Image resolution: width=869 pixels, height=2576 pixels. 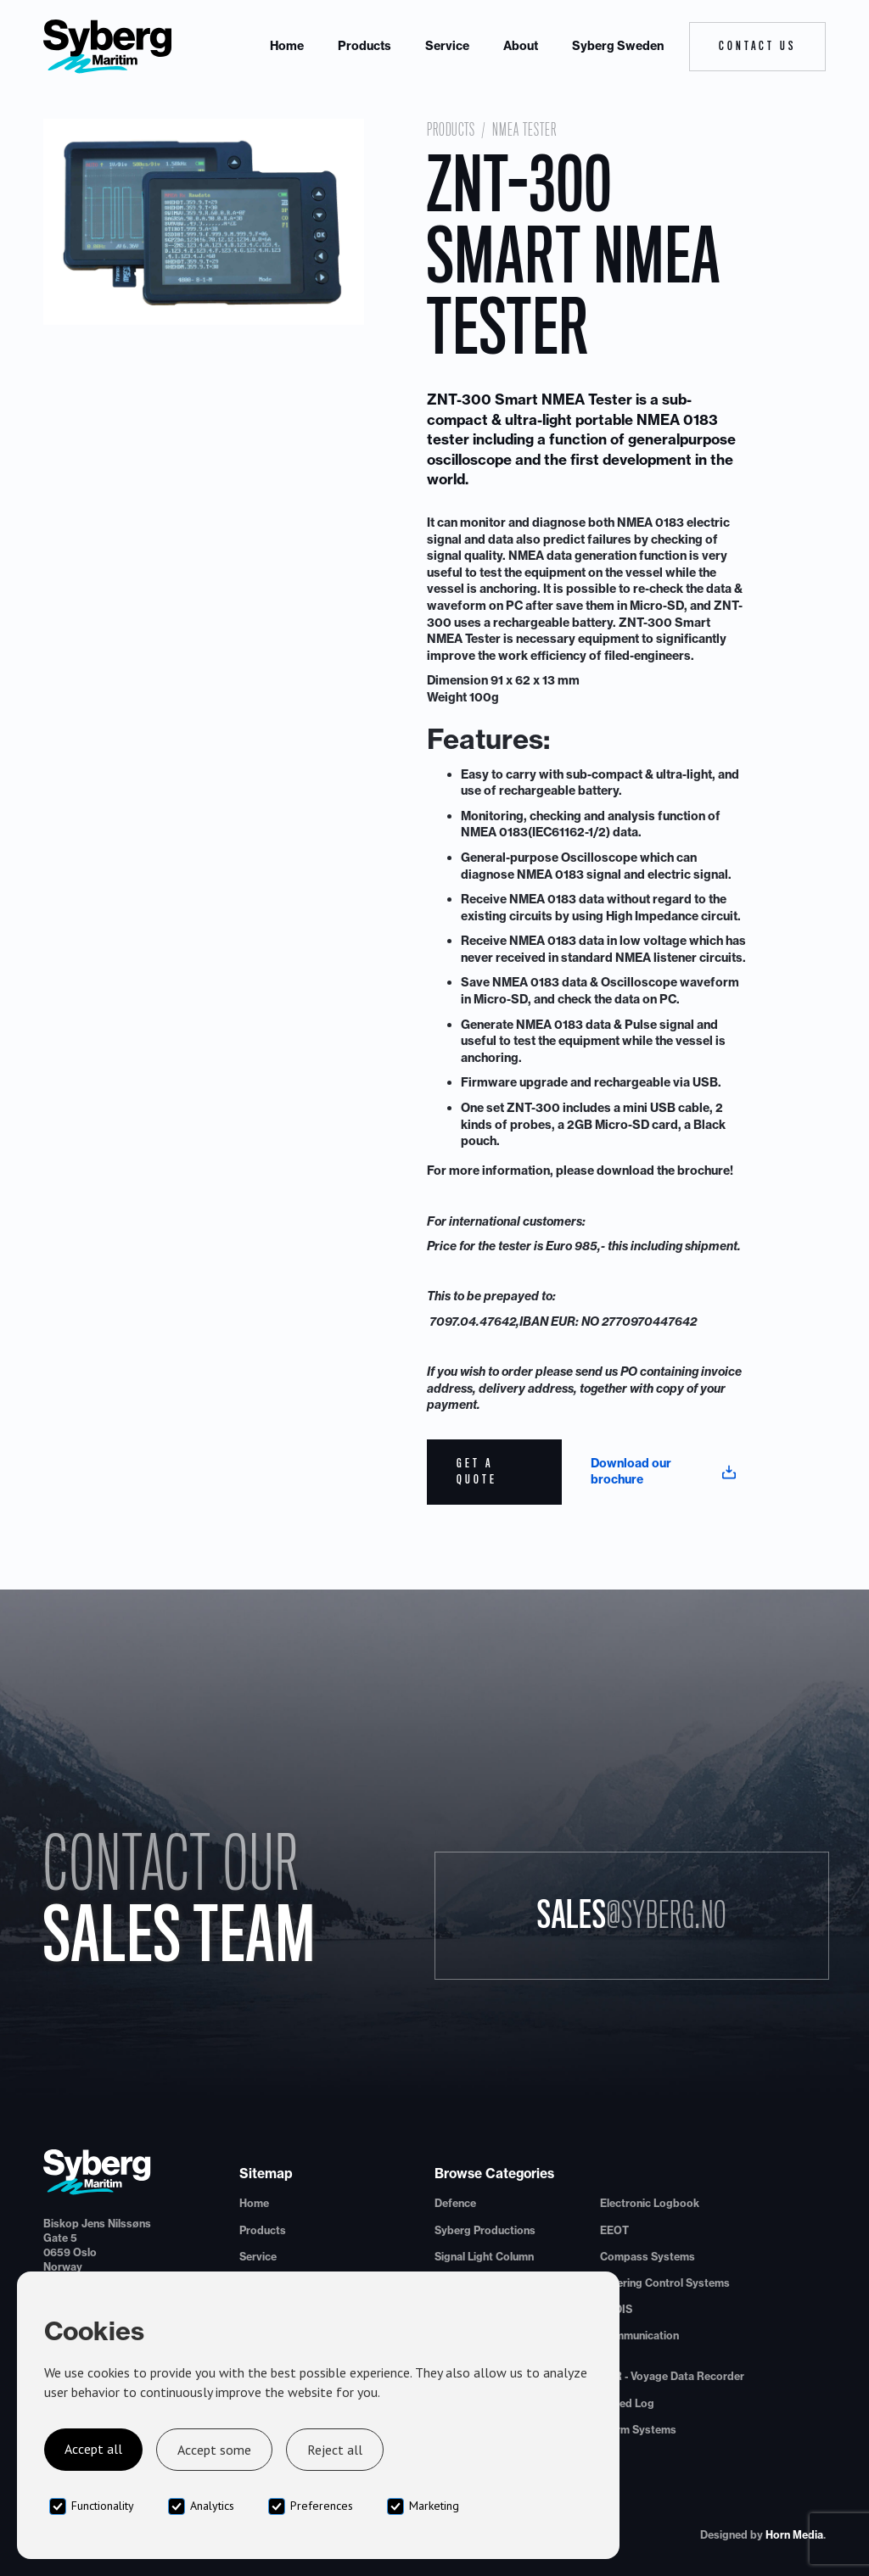 What do you see at coordinates (364, 45) in the screenshot?
I see `Products` at bounding box center [364, 45].